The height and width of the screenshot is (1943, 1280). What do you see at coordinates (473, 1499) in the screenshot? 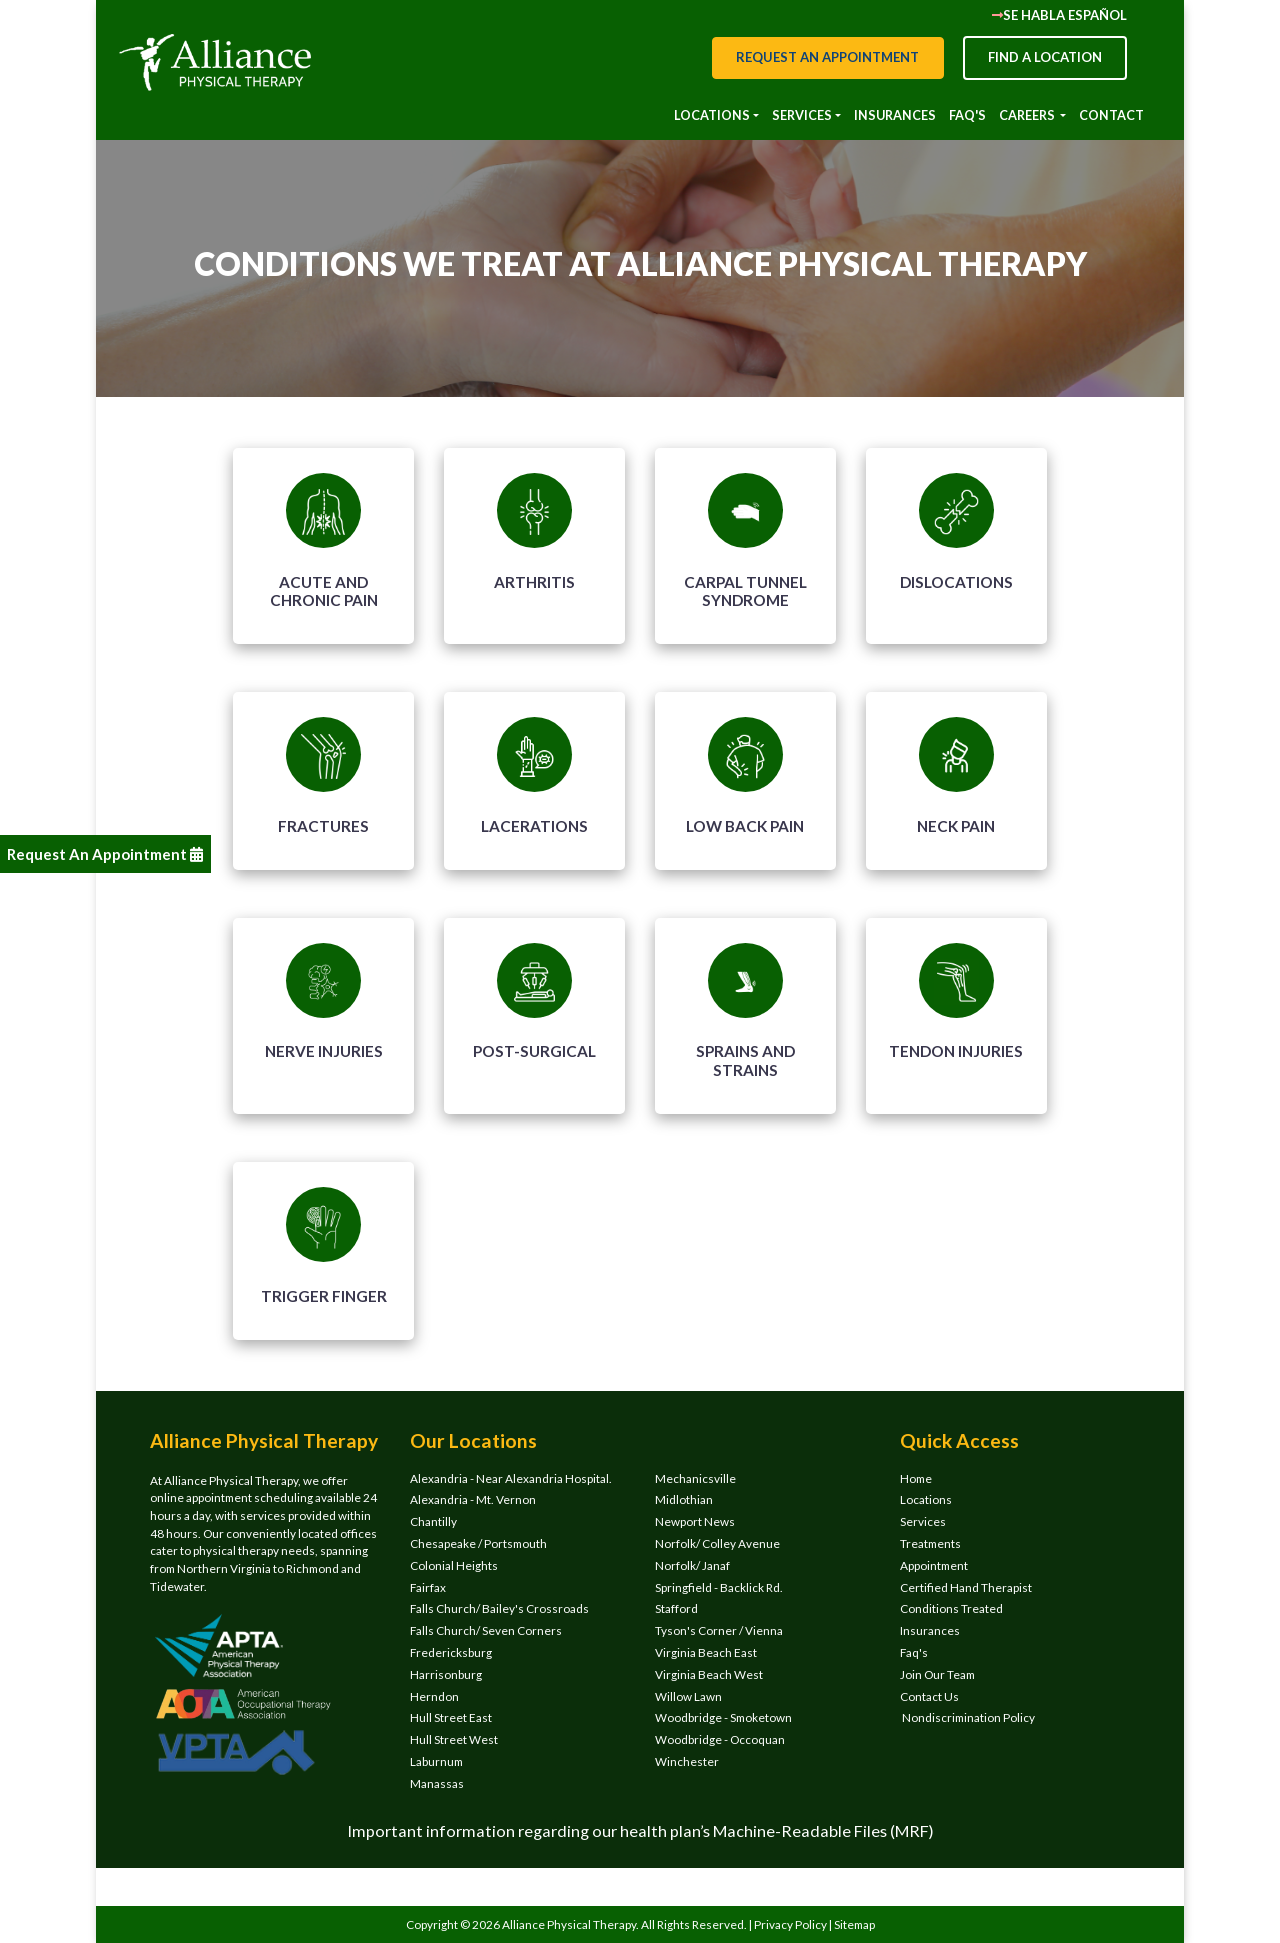
I see `Alexandria - Mt. Vernon` at bounding box center [473, 1499].